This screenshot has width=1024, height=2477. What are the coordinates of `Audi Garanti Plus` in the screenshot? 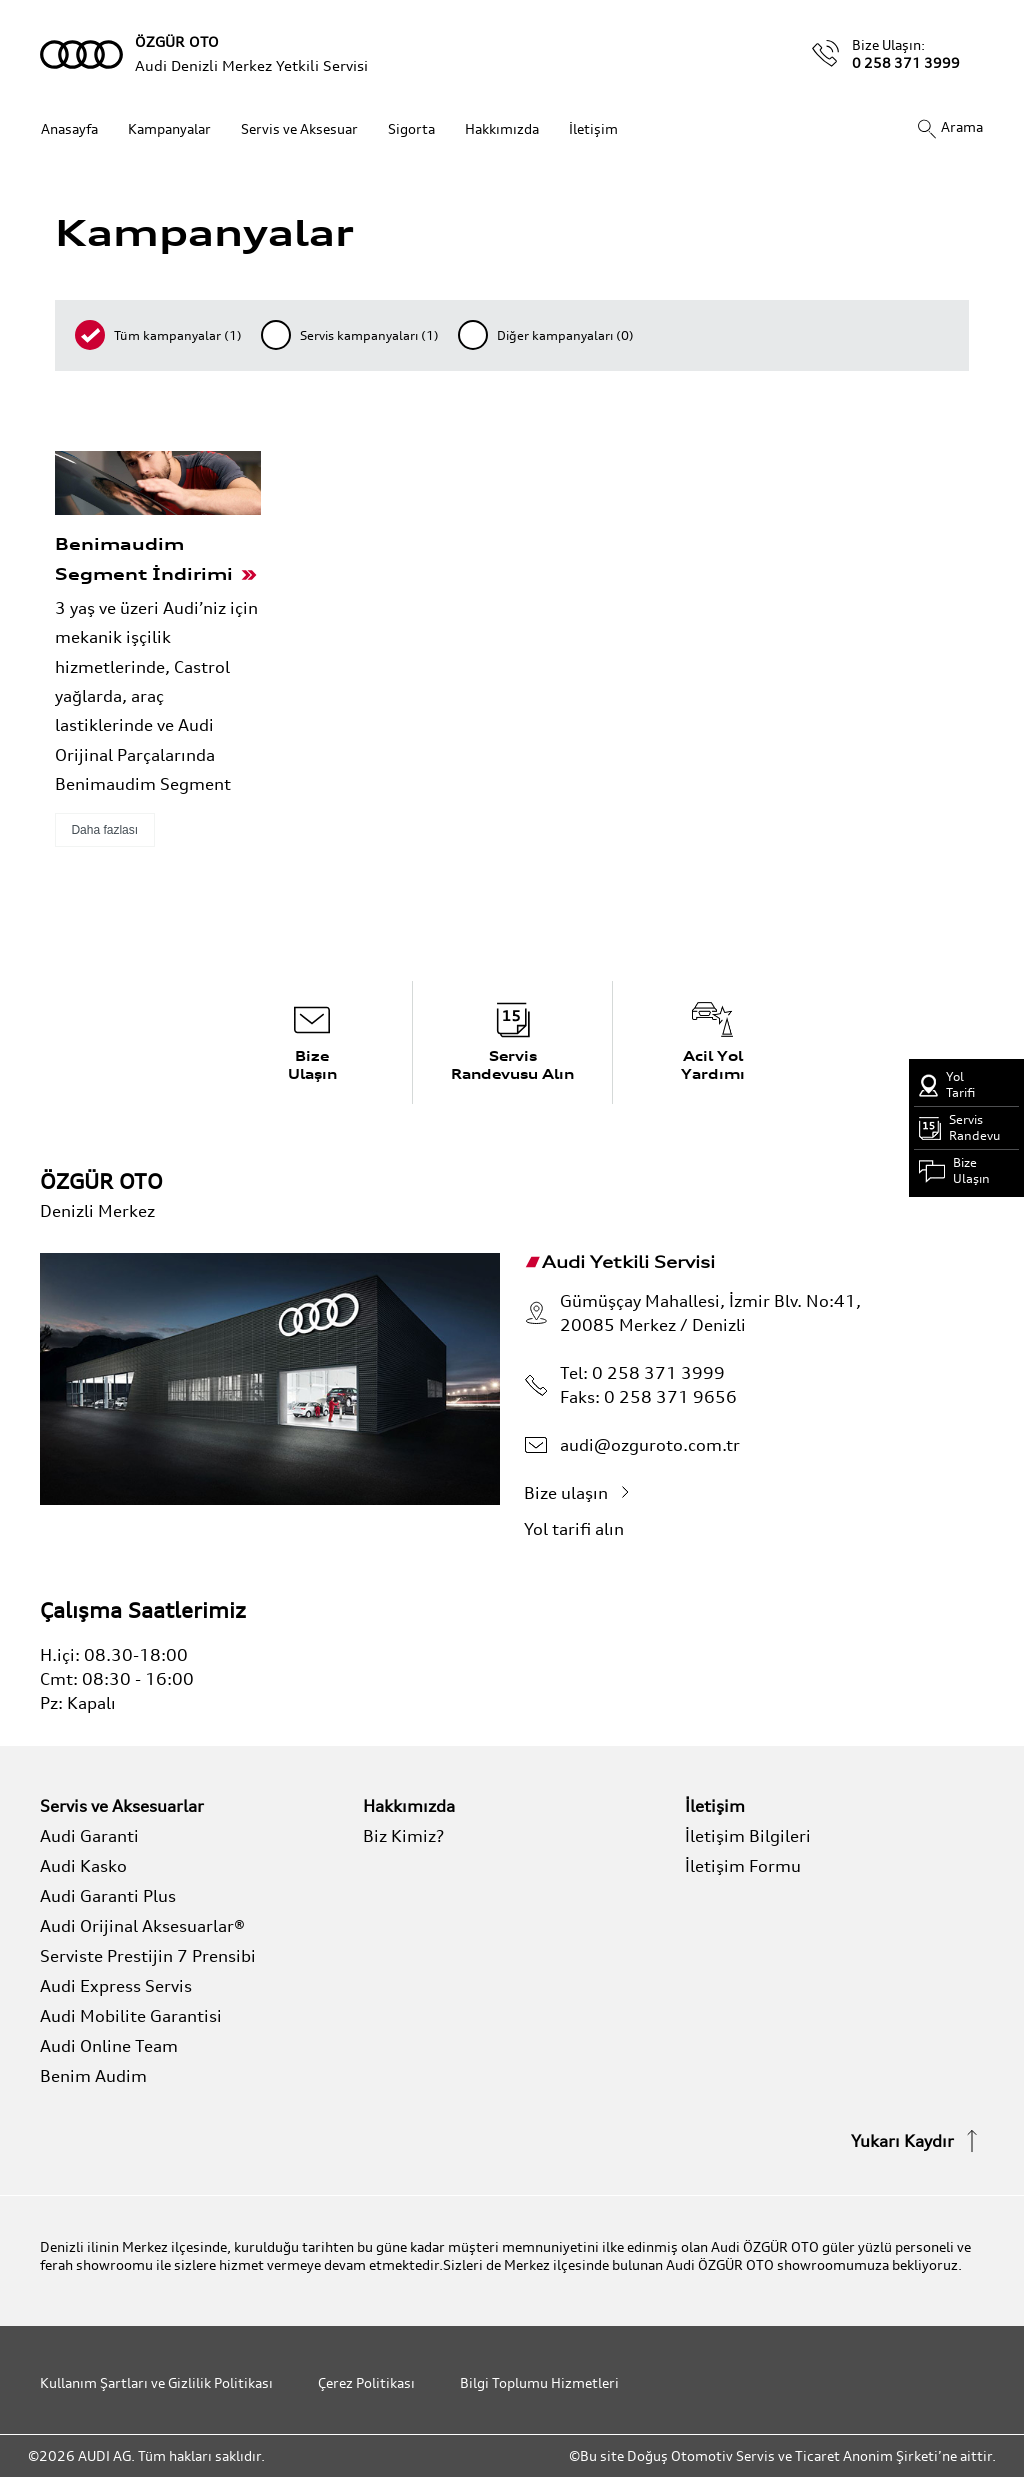 It's located at (108, 1896).